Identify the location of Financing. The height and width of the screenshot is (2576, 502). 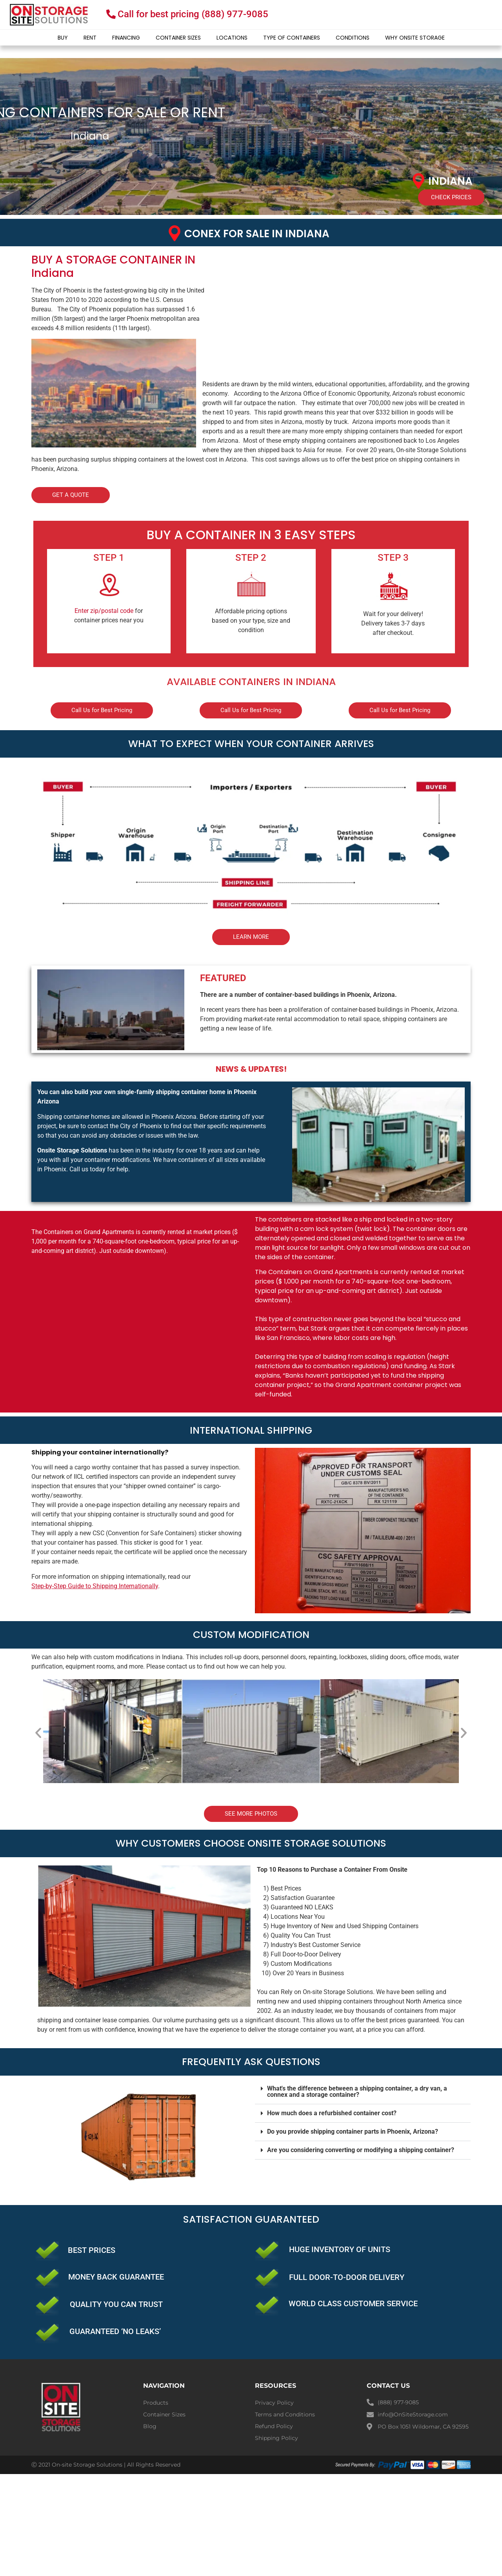
(126, 38).